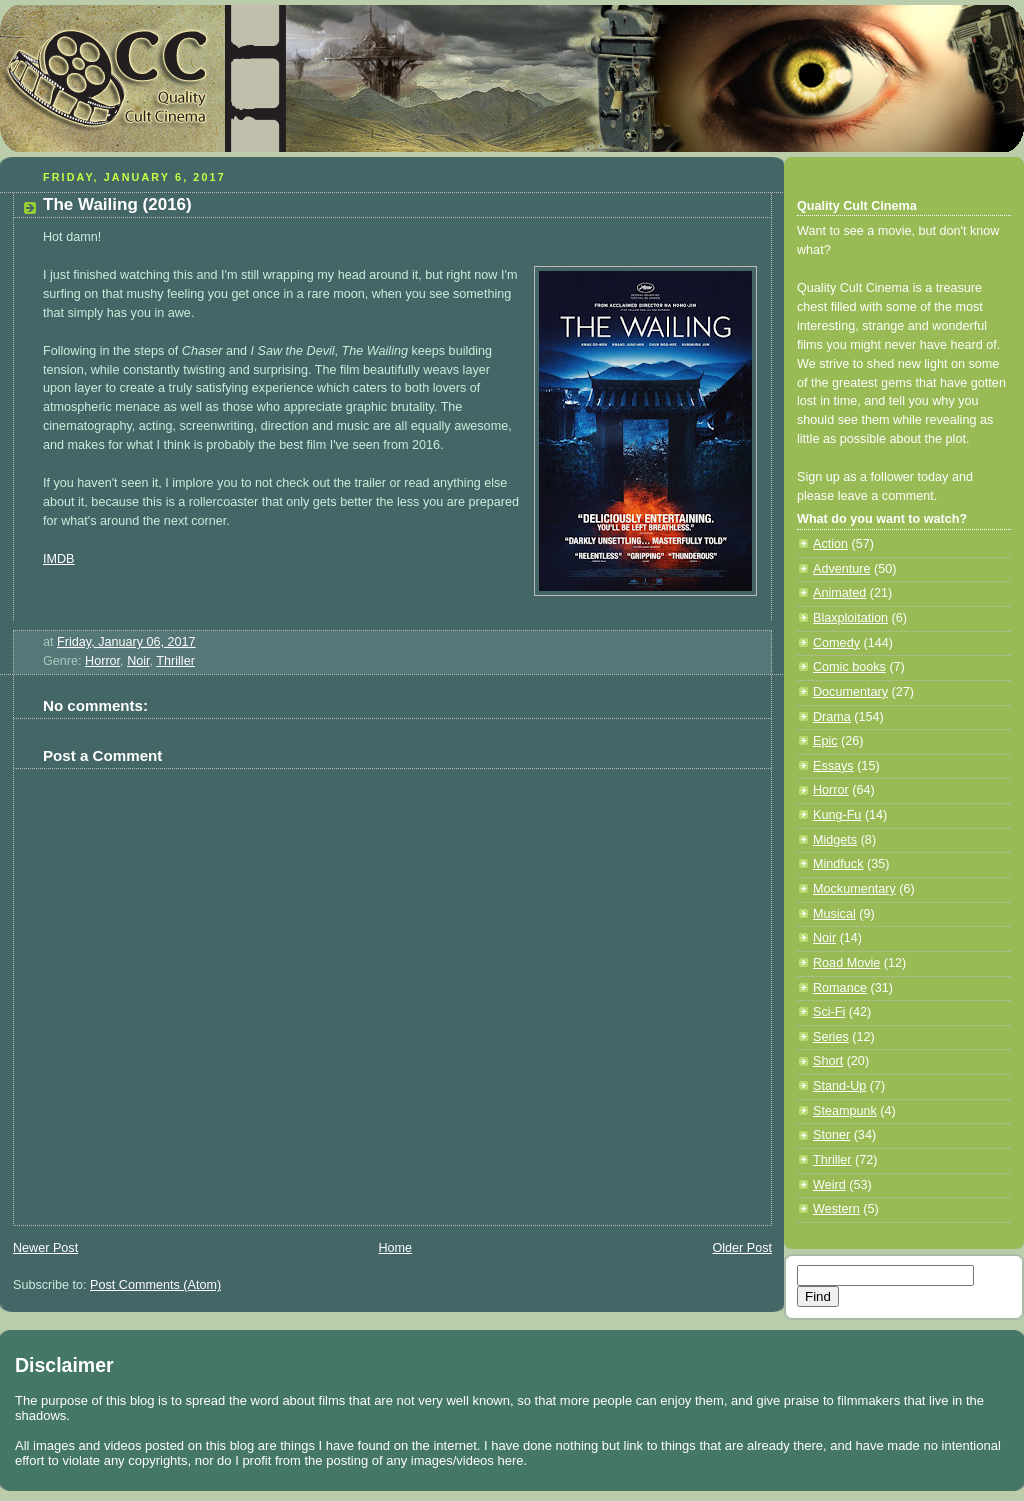 This screenshot has height=1501, width=1024. Describe the element at coordinates (835, 840) in the screenshot. I see `Midgets` at that location.